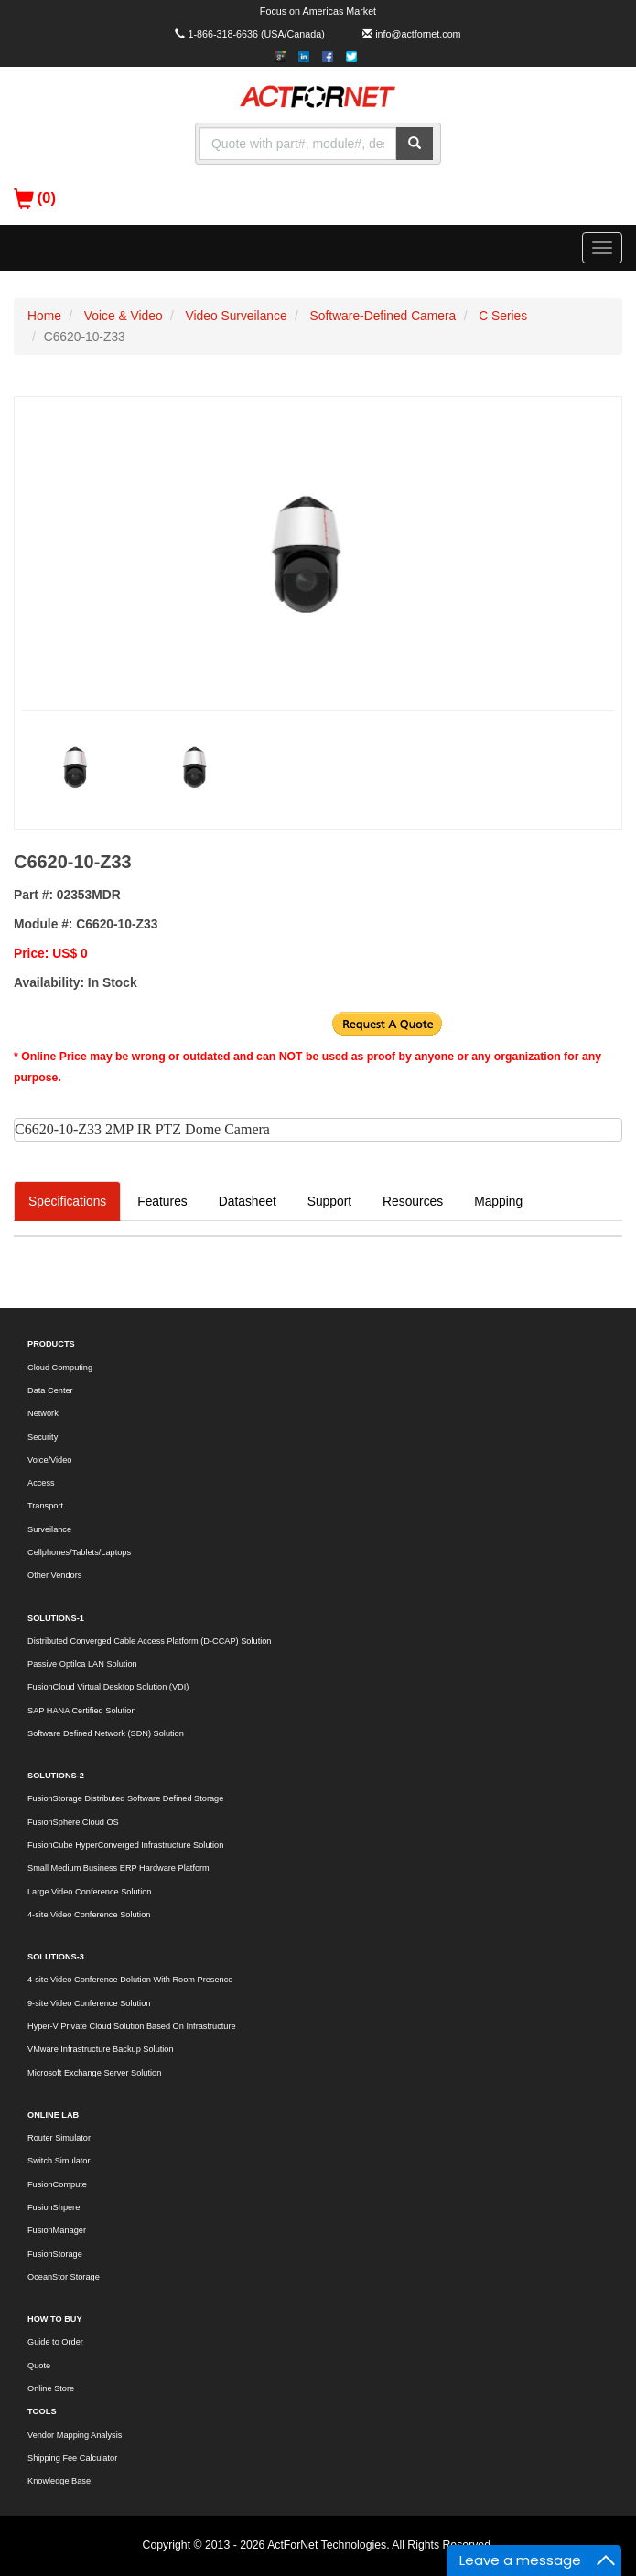  I want to click on C Series, so click(503, 315).